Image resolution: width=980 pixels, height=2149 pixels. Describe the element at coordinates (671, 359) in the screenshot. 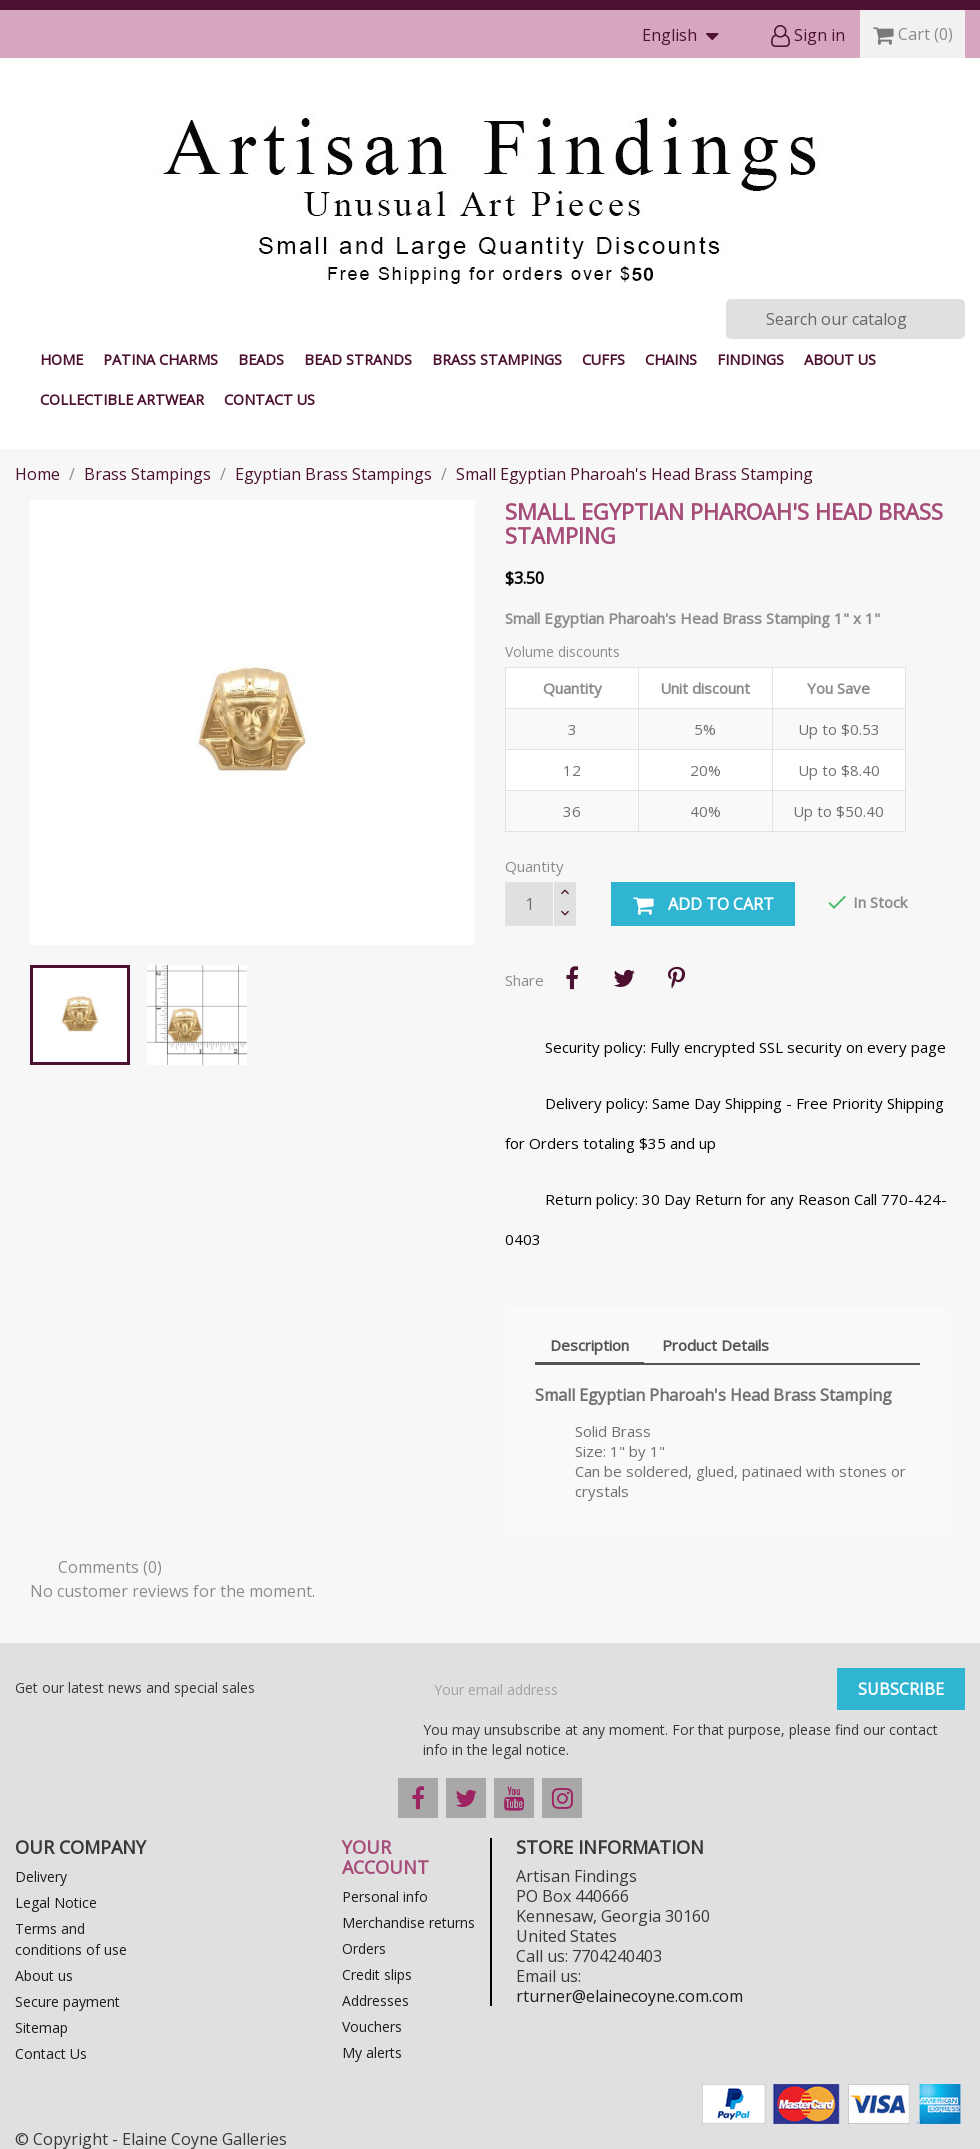

I see `Chains` at that location.